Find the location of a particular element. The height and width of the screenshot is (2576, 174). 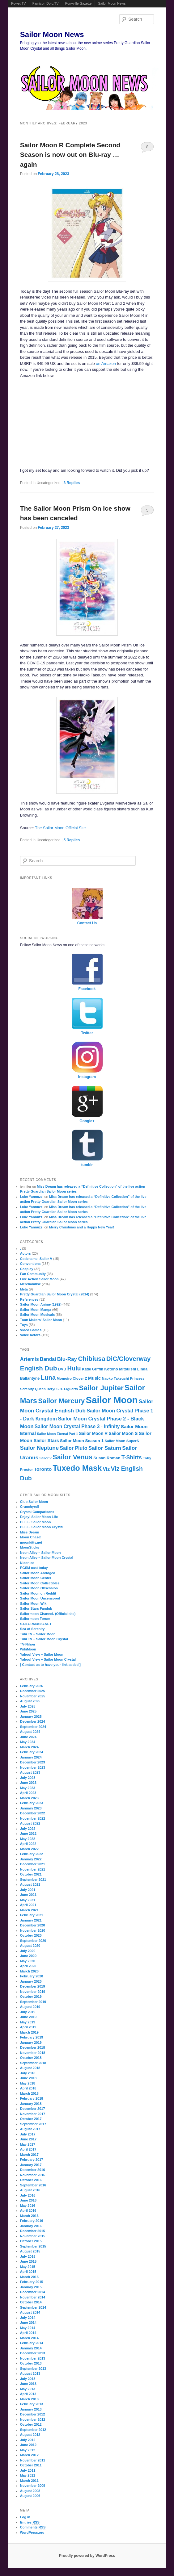

January 2022 is located at coordinates (31, 1859).